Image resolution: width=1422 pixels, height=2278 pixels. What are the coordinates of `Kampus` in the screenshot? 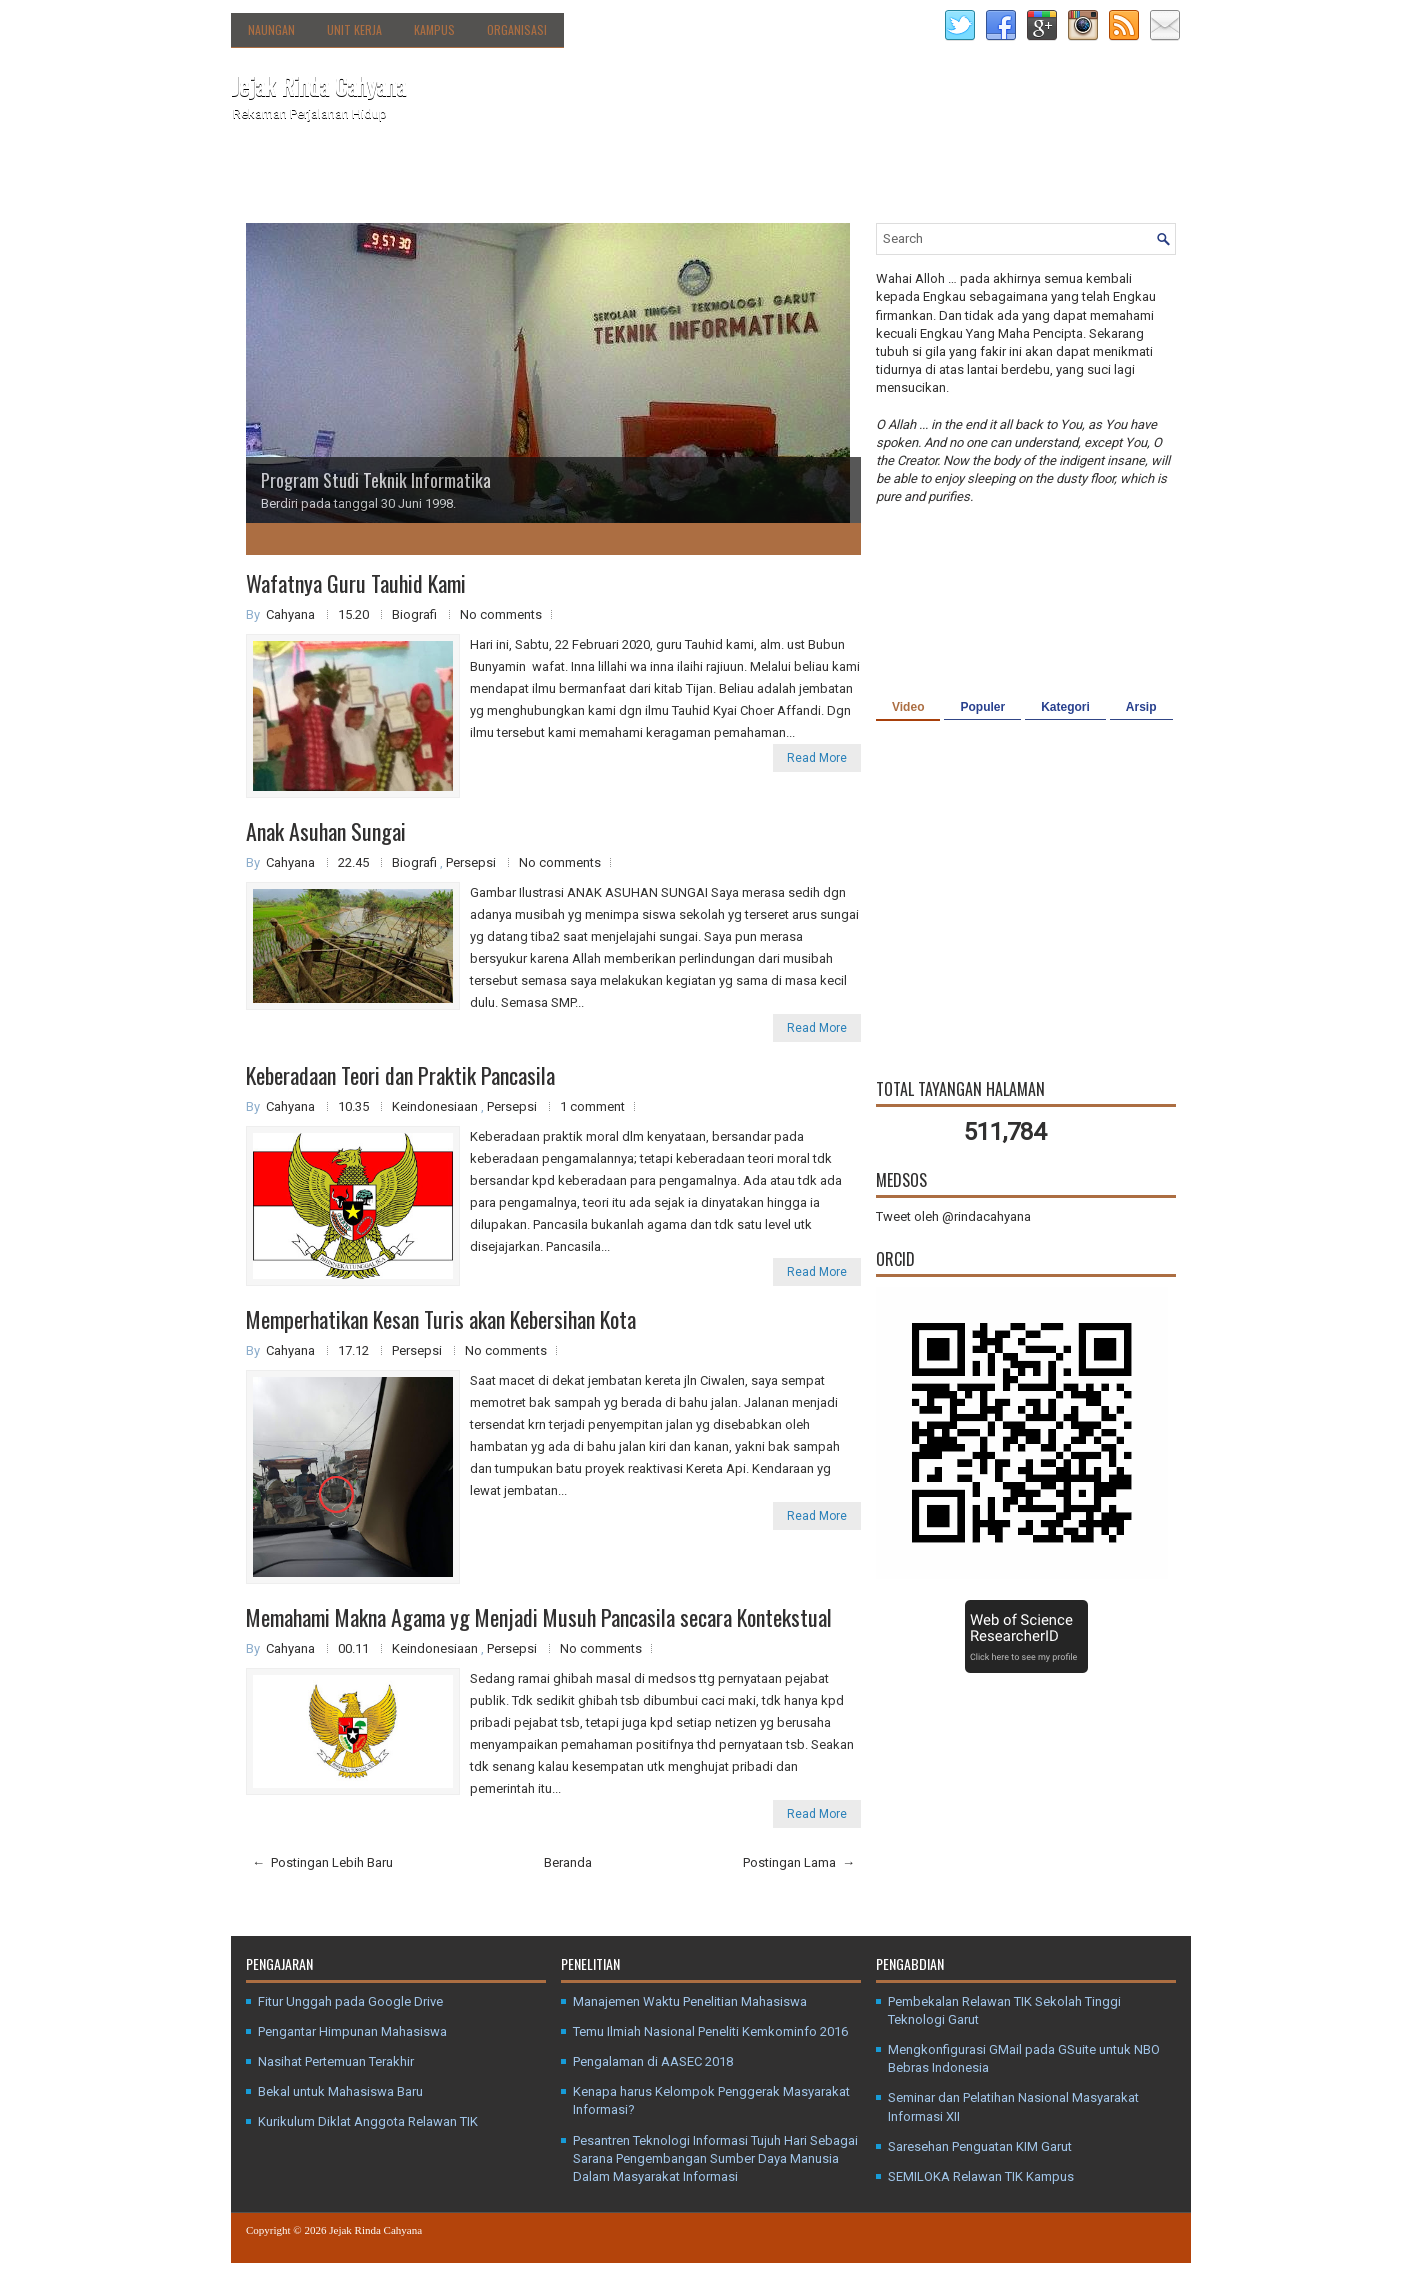 It's located at (434, 29).